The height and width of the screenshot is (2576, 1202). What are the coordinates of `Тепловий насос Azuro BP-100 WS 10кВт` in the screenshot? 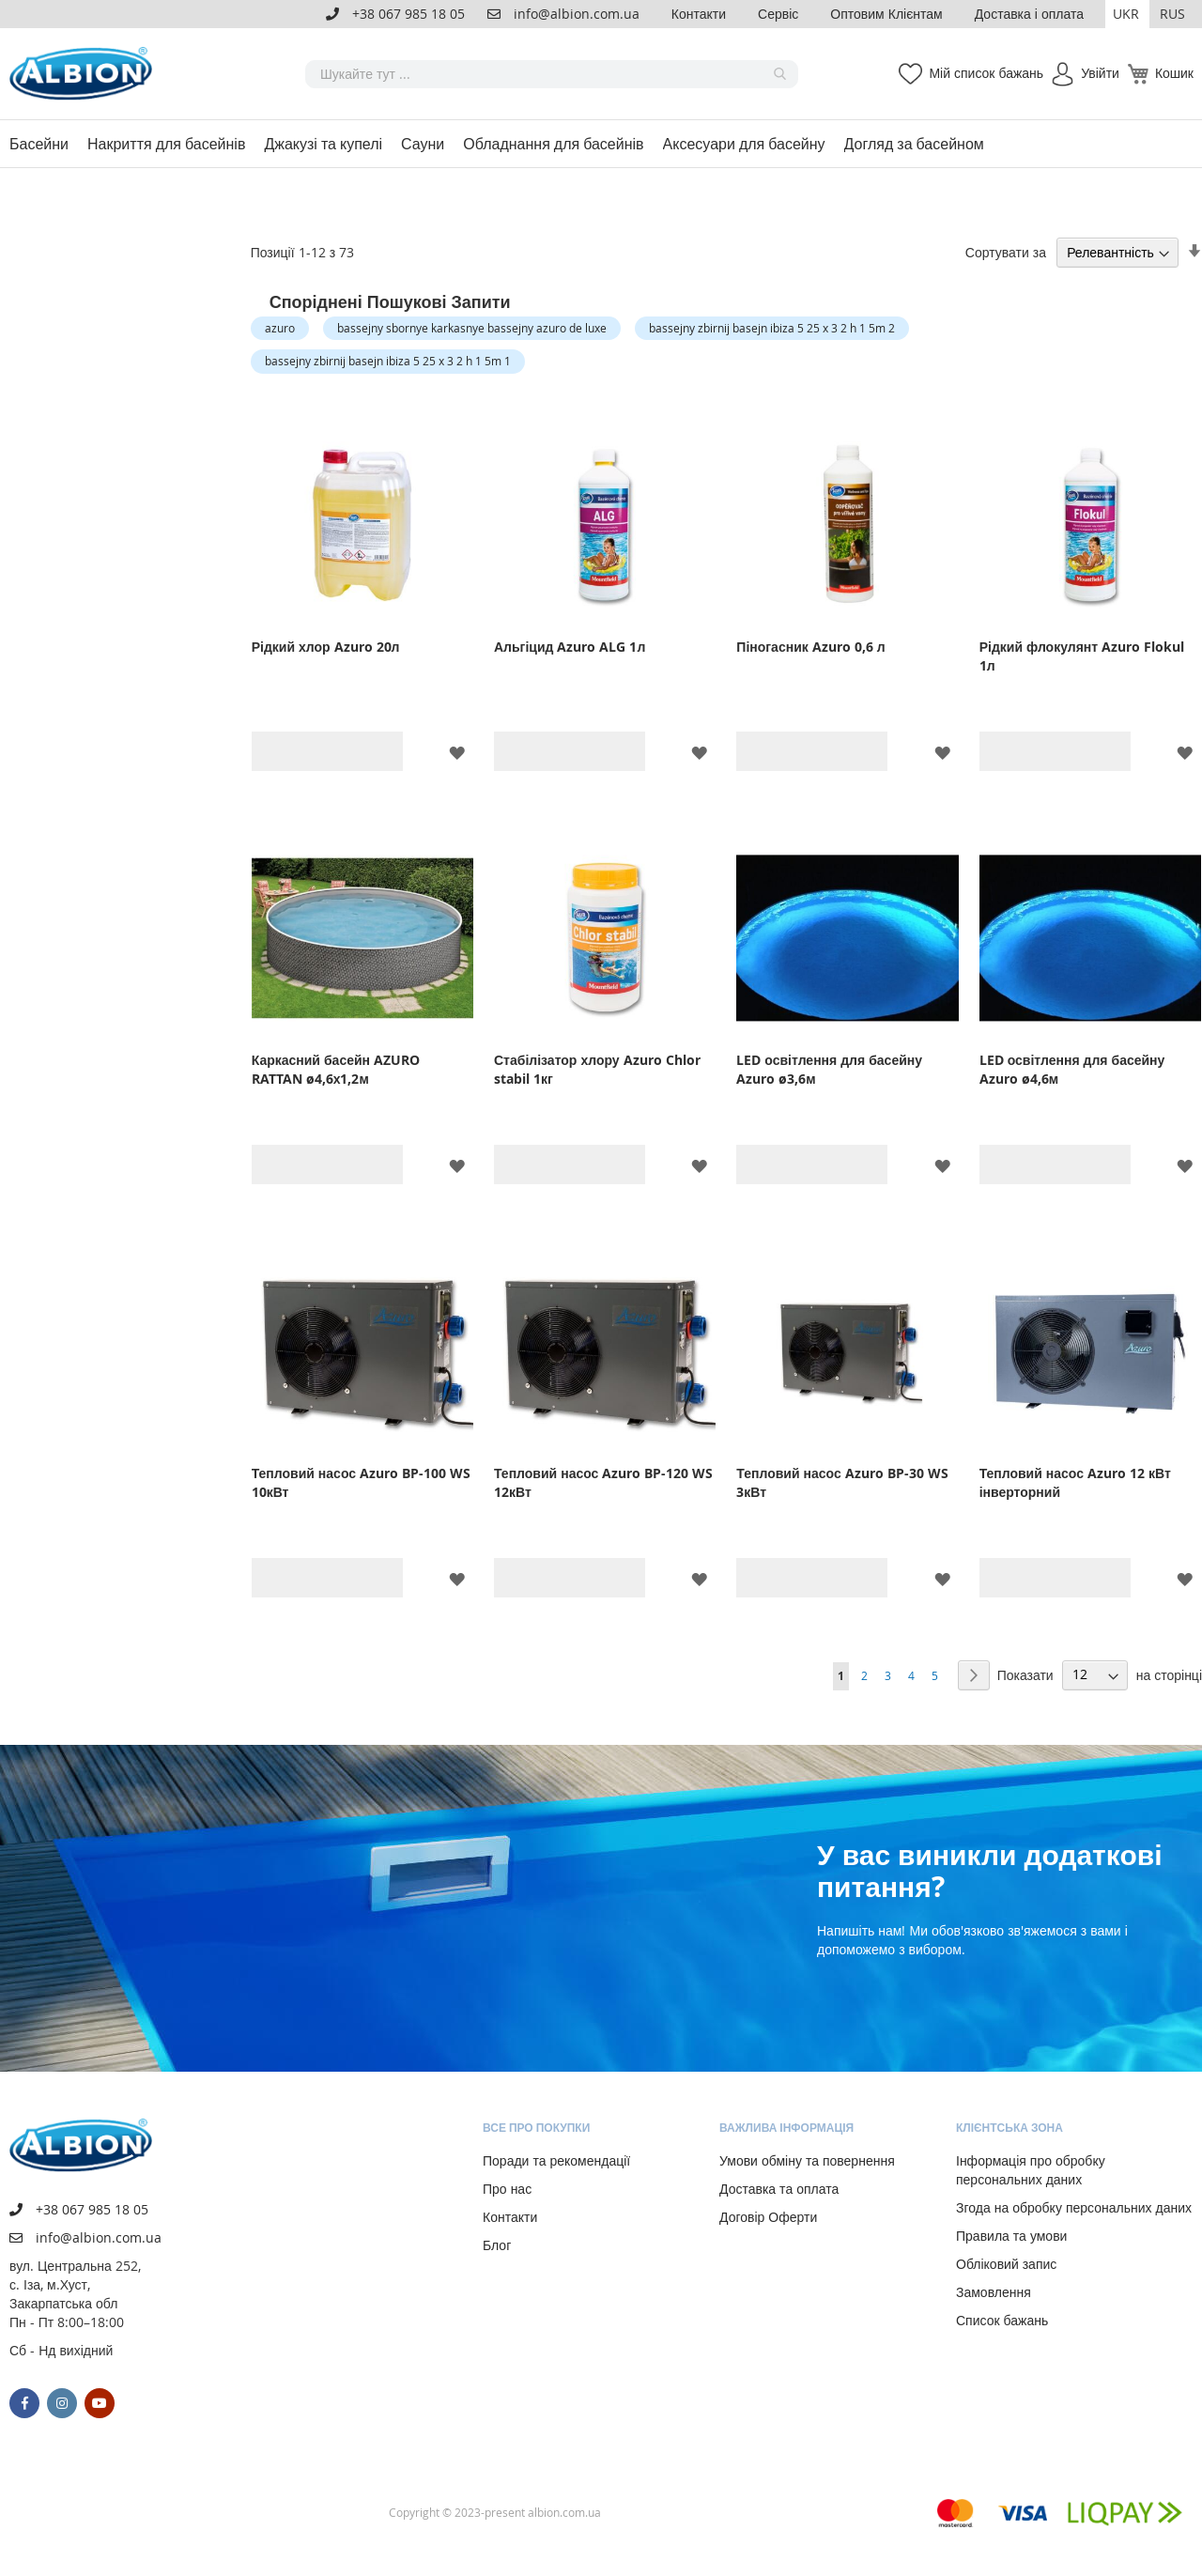 It's located at (361, 1482).